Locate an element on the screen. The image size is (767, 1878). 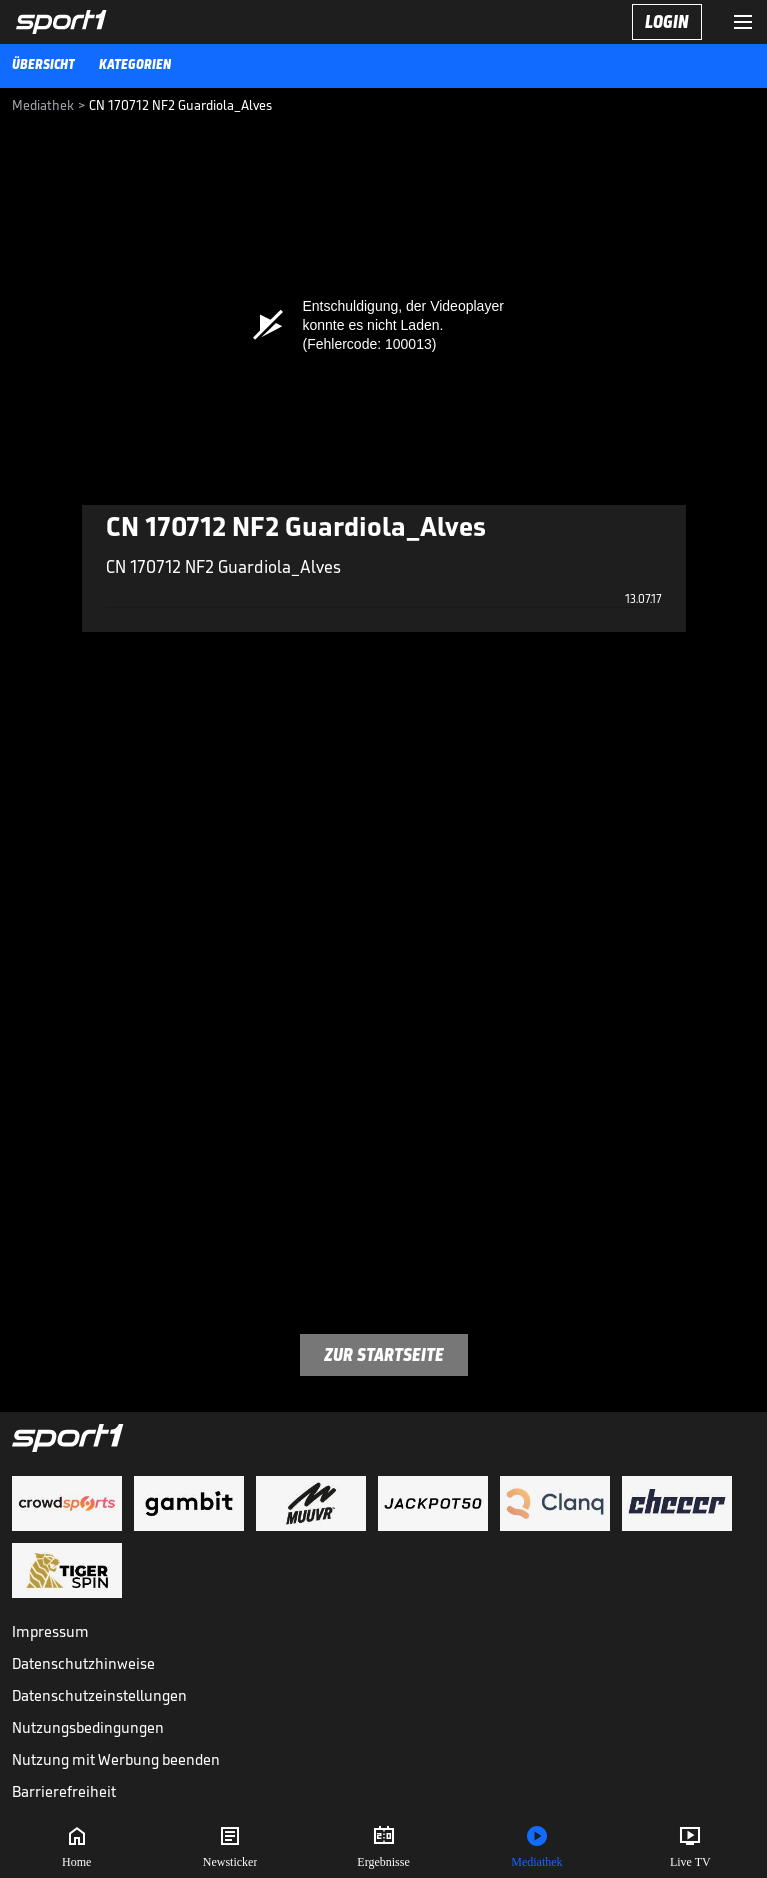
Datenschutzhinweise is located at coordinates (83, 1663).